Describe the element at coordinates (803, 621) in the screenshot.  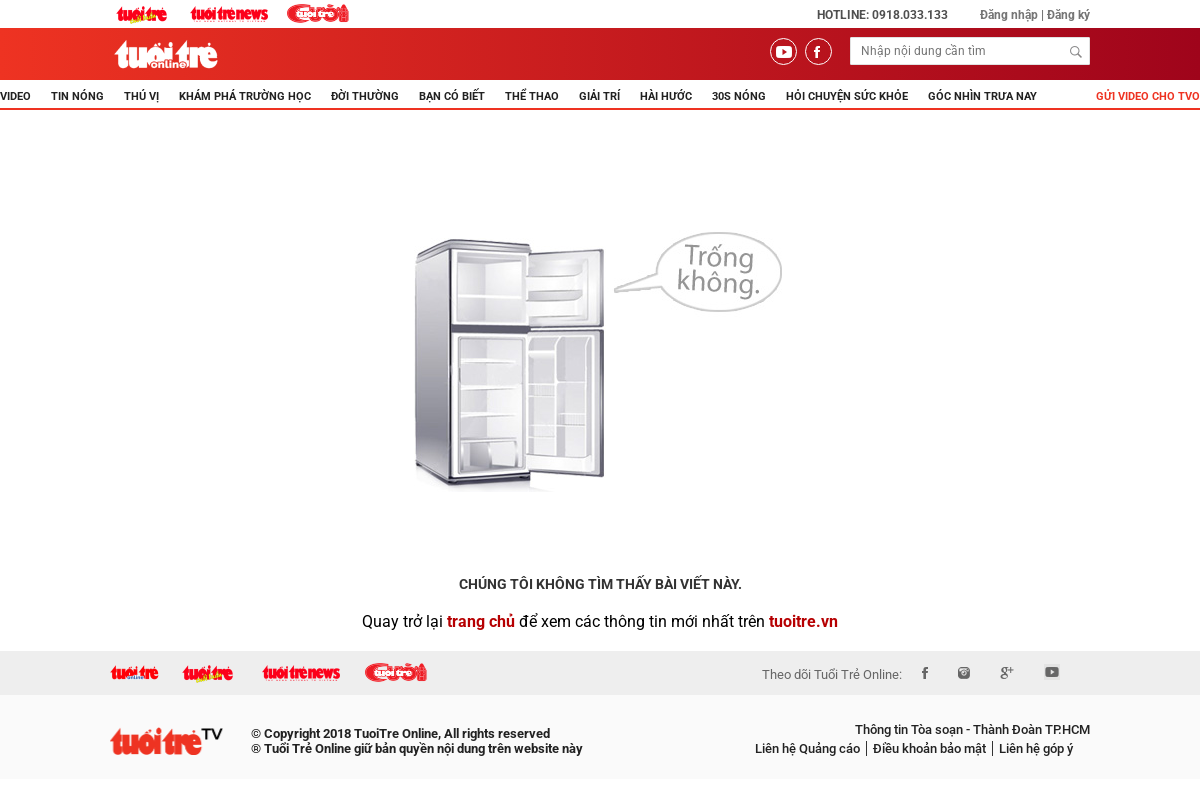
I see `tuoitre.vn` at that location.